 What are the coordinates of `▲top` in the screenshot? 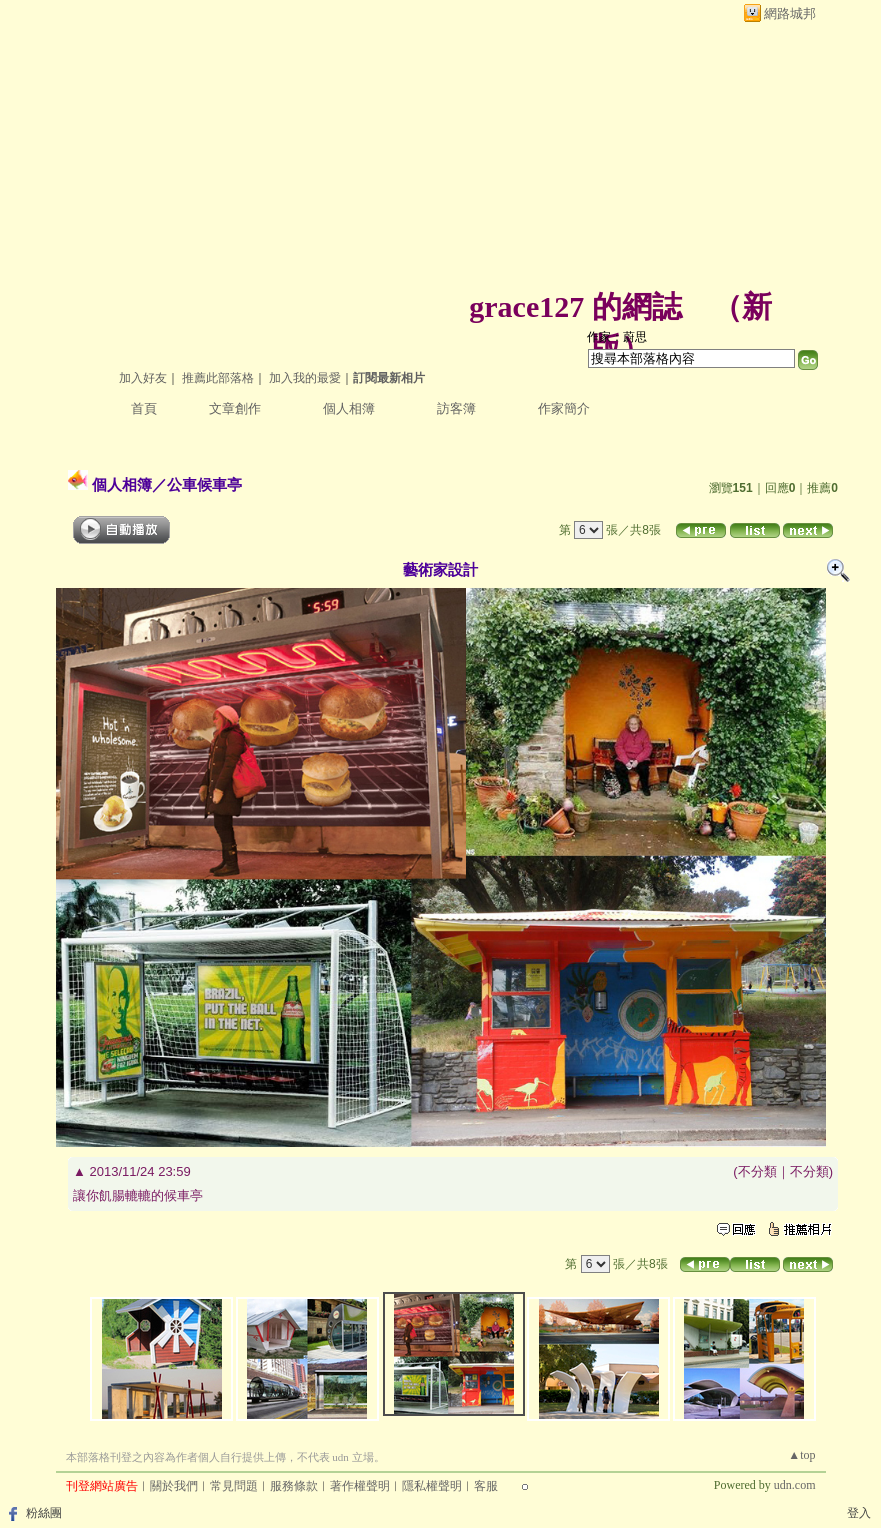 It's located at (801, 1455).